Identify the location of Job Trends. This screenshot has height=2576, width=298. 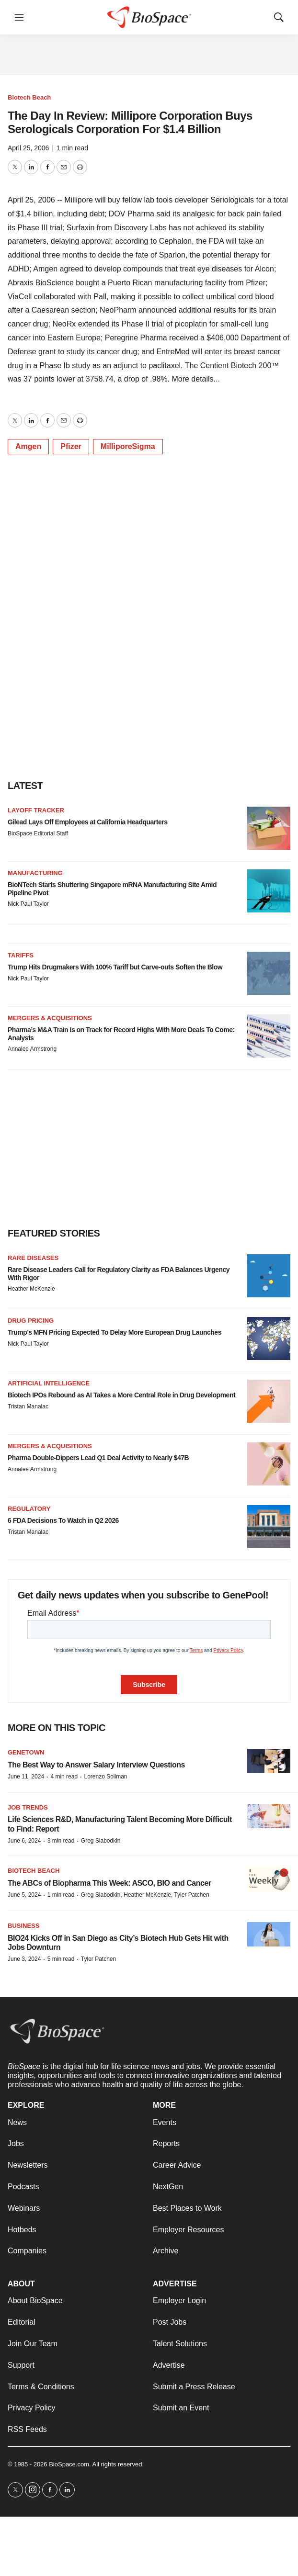
(28, 1807).